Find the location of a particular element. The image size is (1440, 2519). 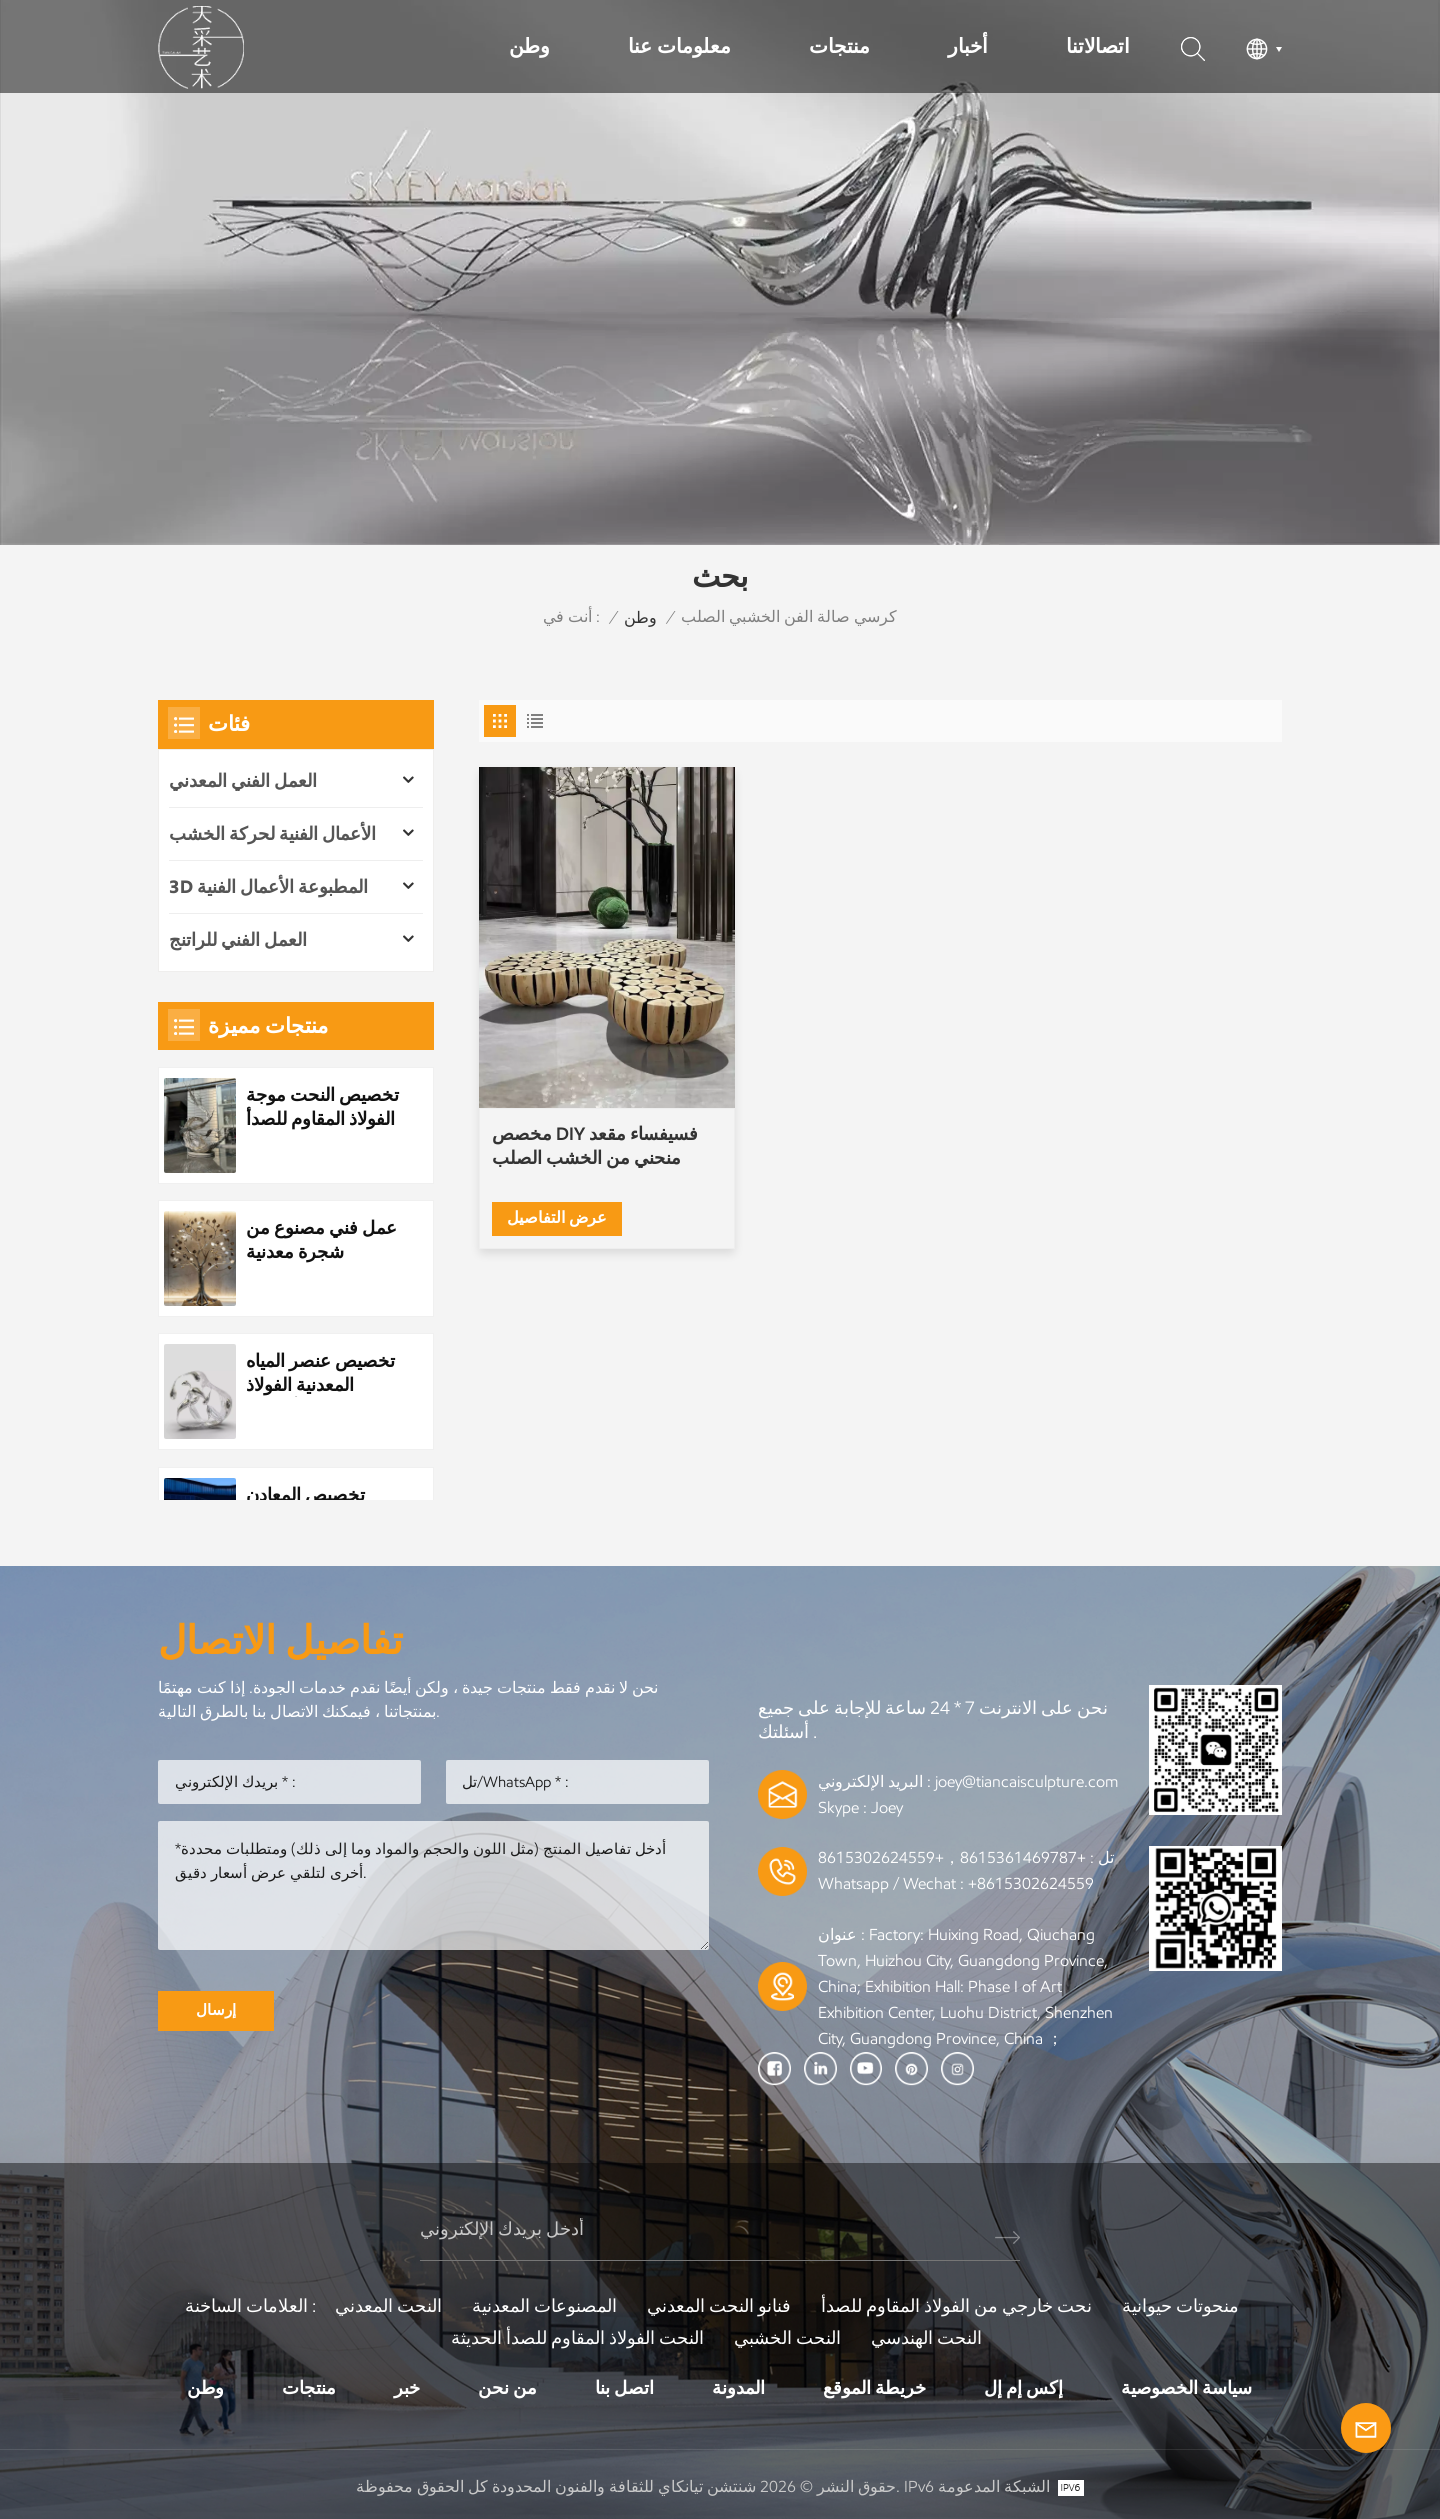

المصنوعات المعدنية is located at coordinates (544, 2306).